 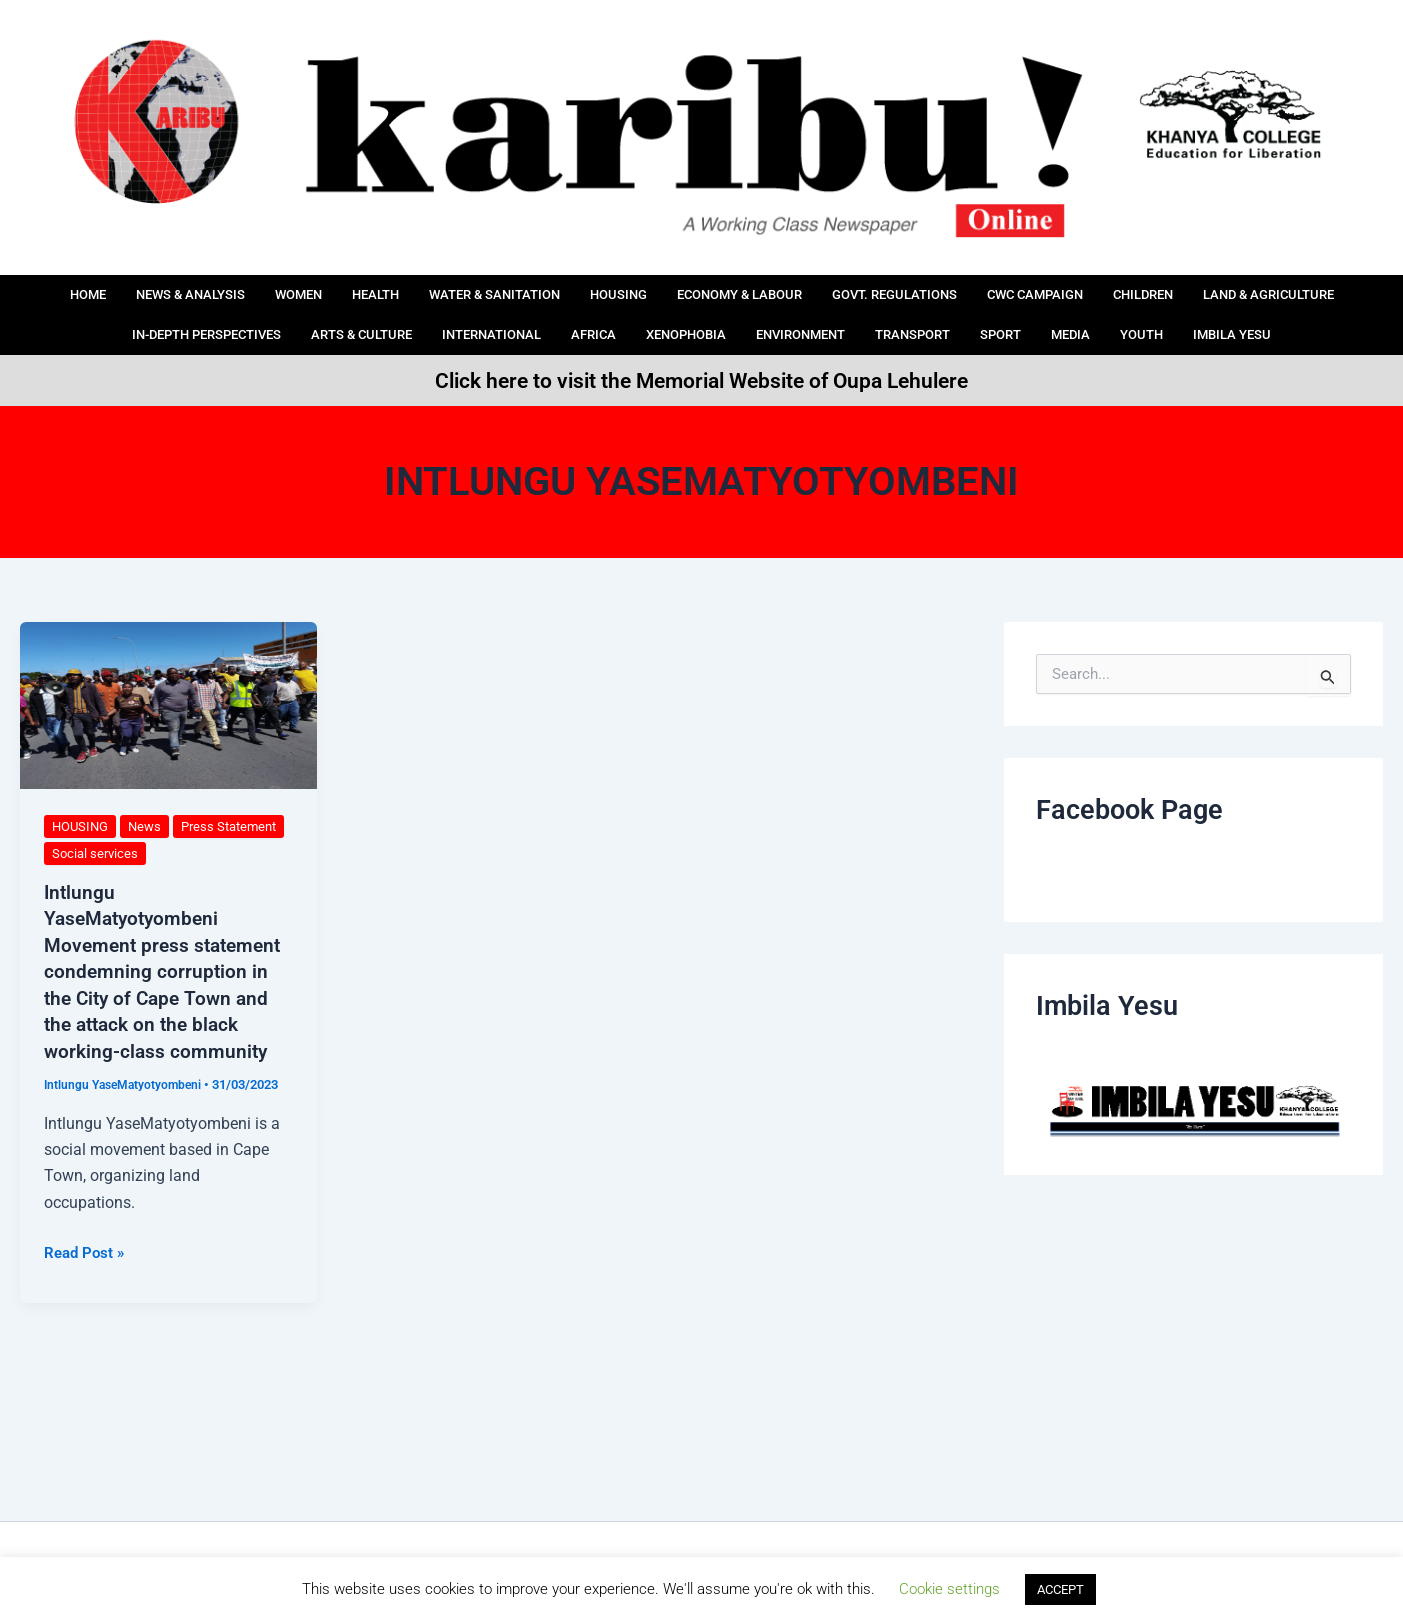 I want to click on ARTS & CULTURE, so click(x=483, y=315).